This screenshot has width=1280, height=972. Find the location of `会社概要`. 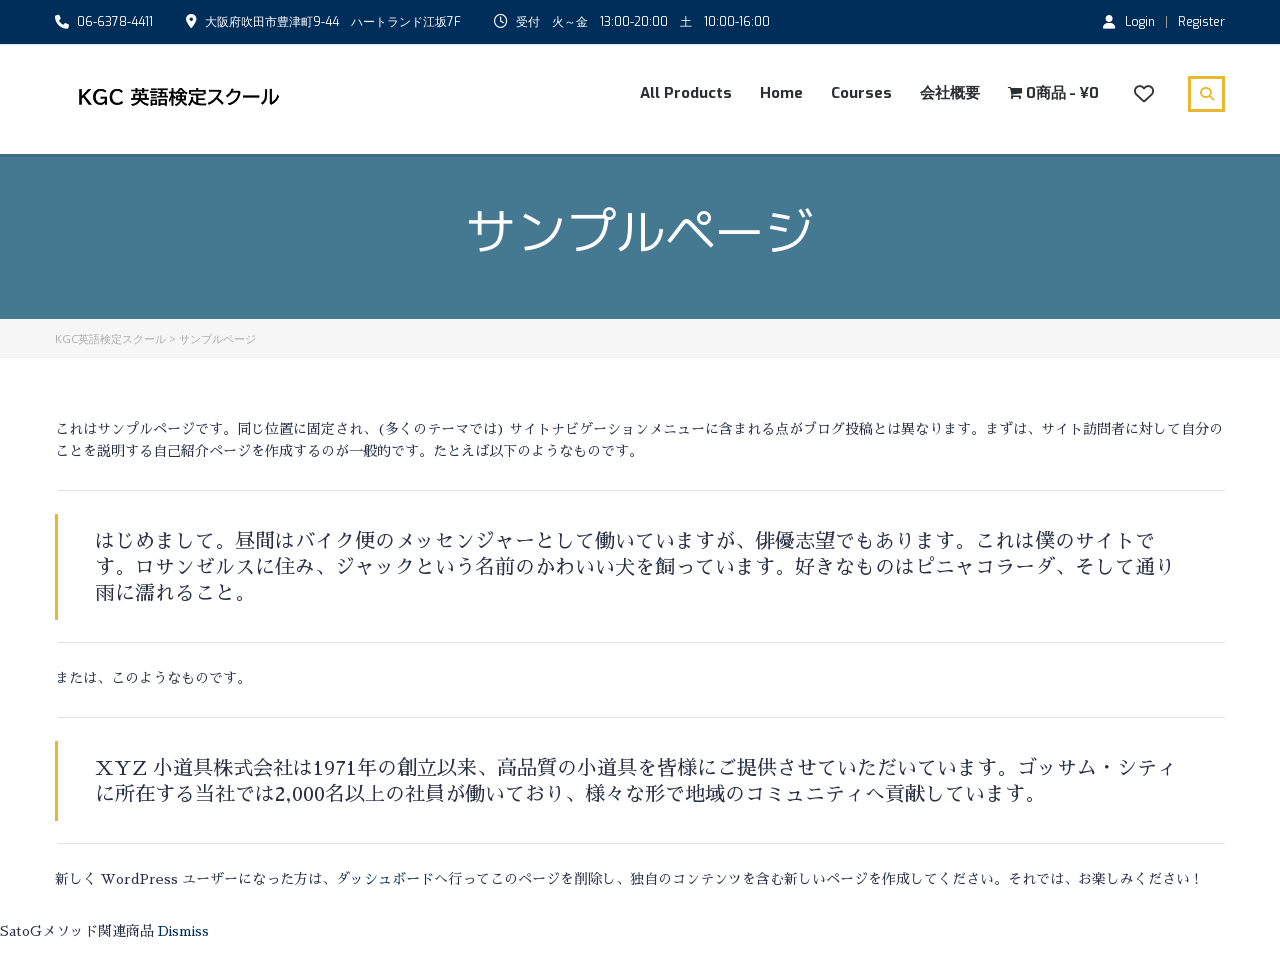

会社概要 is located at coordinates (950, 93).